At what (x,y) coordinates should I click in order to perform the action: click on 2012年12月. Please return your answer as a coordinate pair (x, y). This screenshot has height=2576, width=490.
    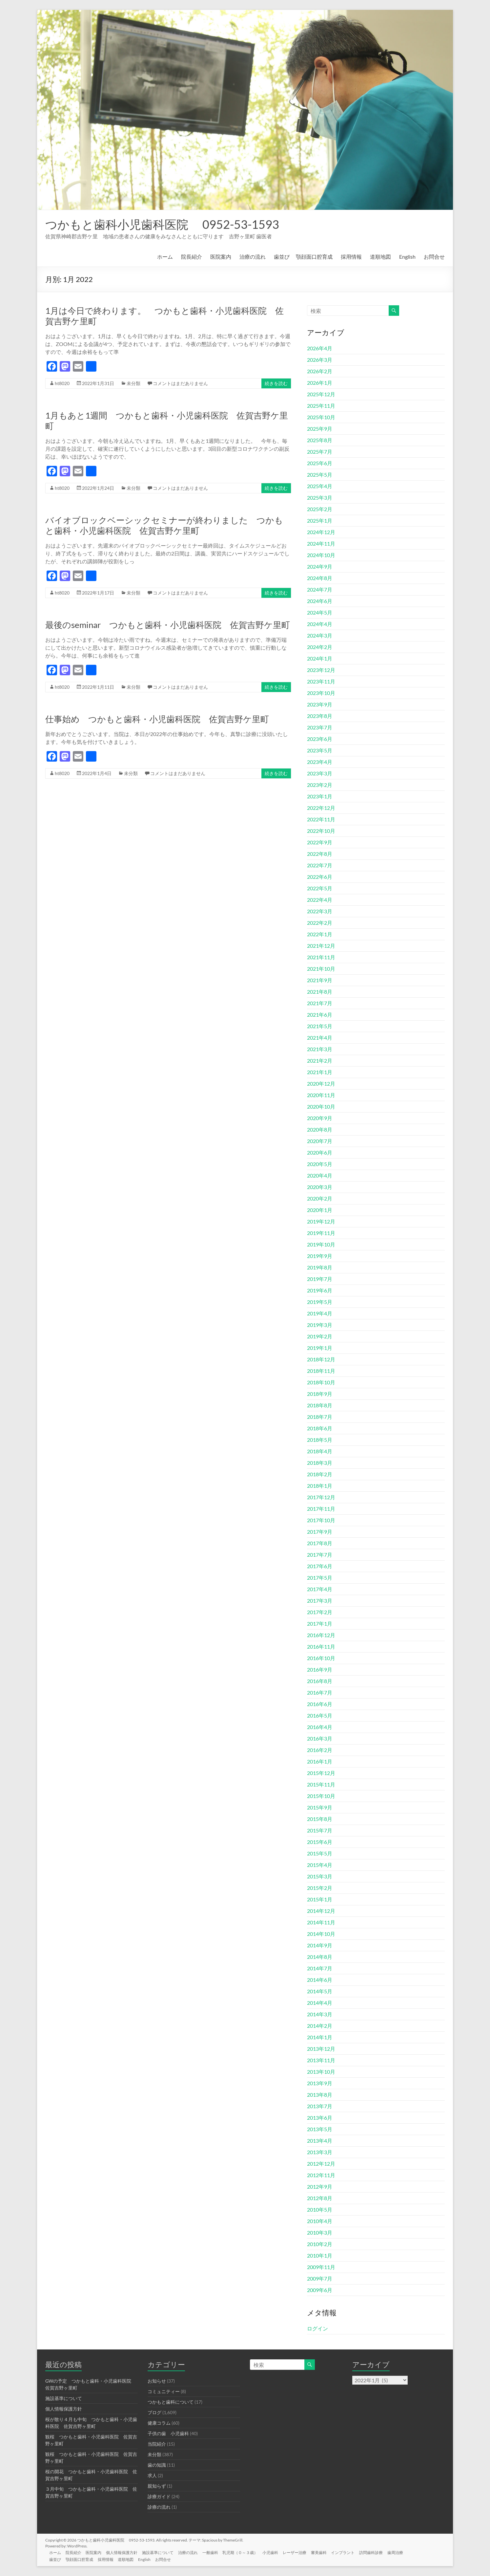
    Looking at the image, I should click on (321, 2163).